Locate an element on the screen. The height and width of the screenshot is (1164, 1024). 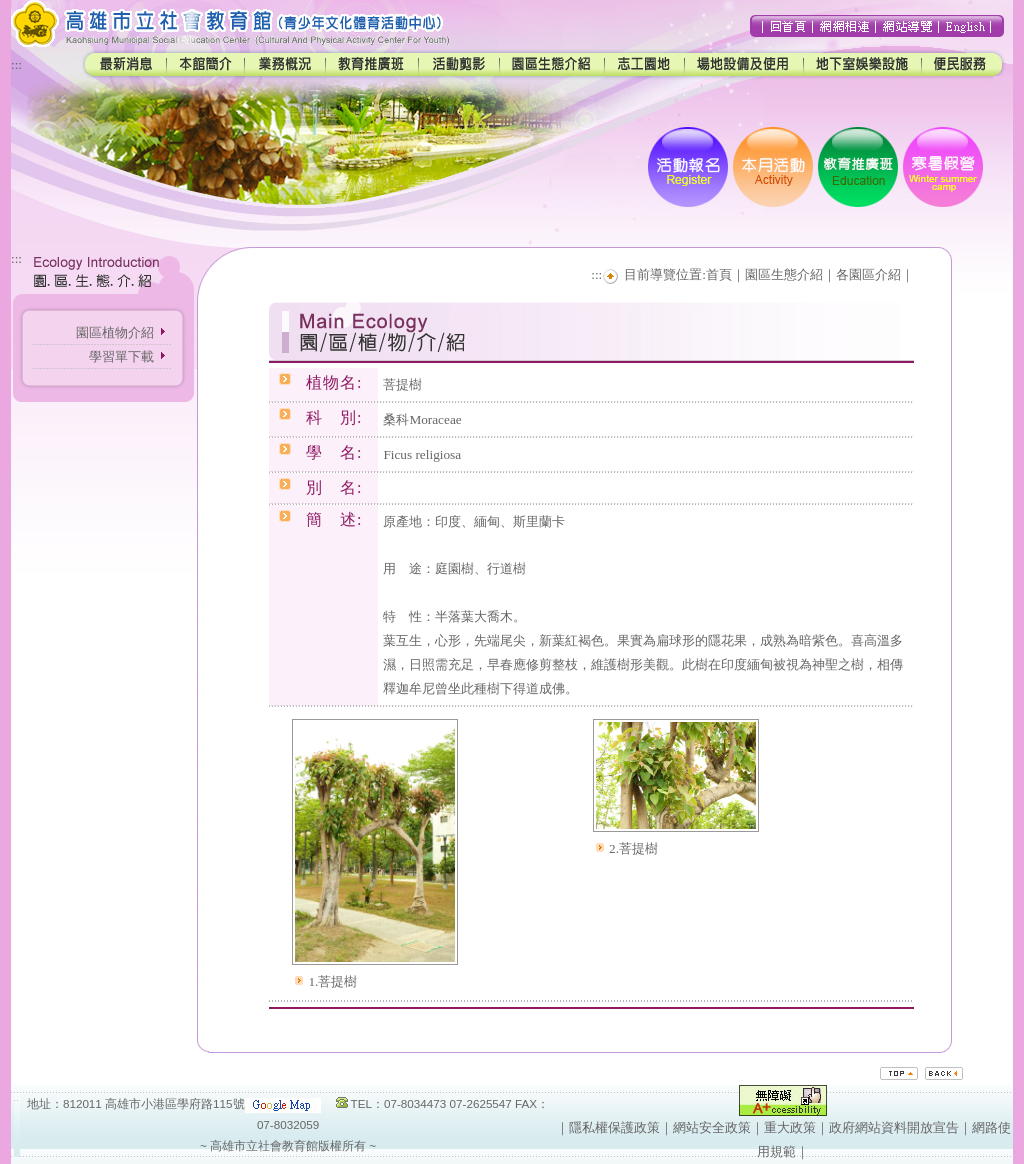
::: is located at coordinates (16, 64).